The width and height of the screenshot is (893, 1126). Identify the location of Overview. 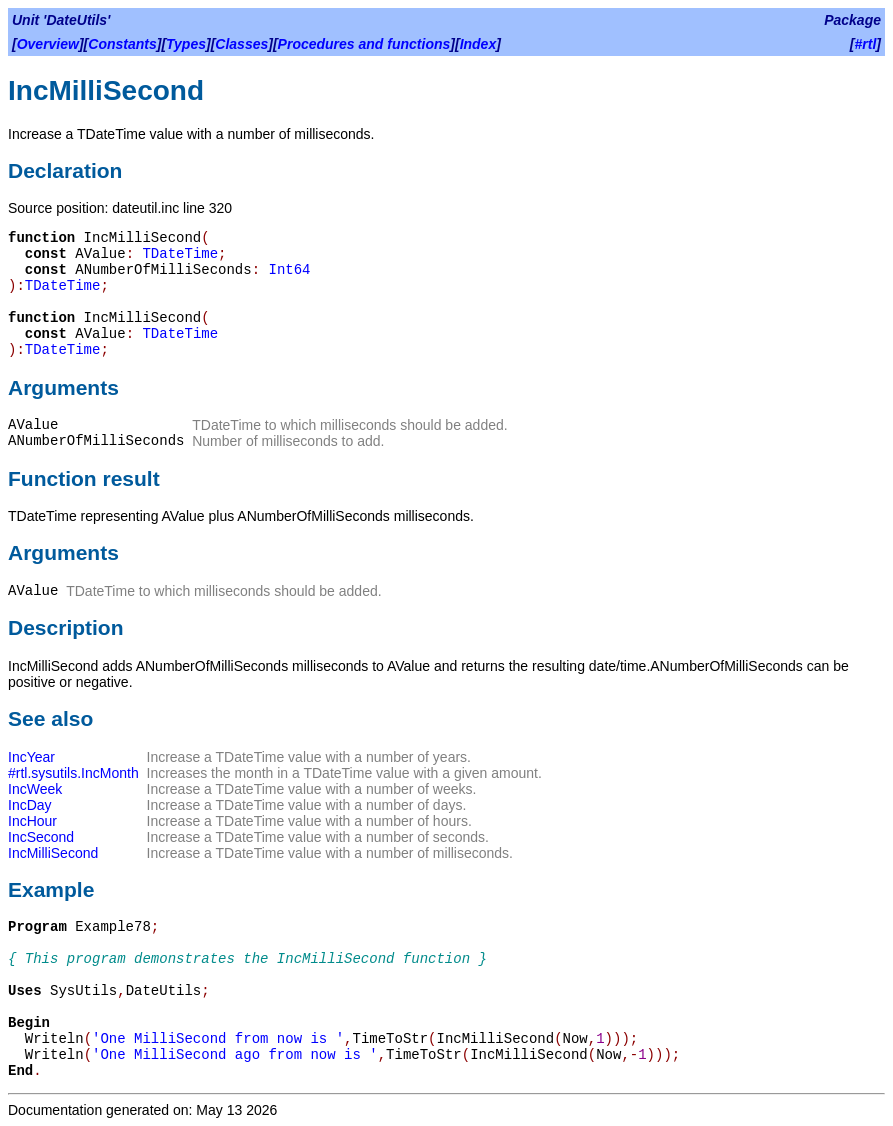
(48, 44).